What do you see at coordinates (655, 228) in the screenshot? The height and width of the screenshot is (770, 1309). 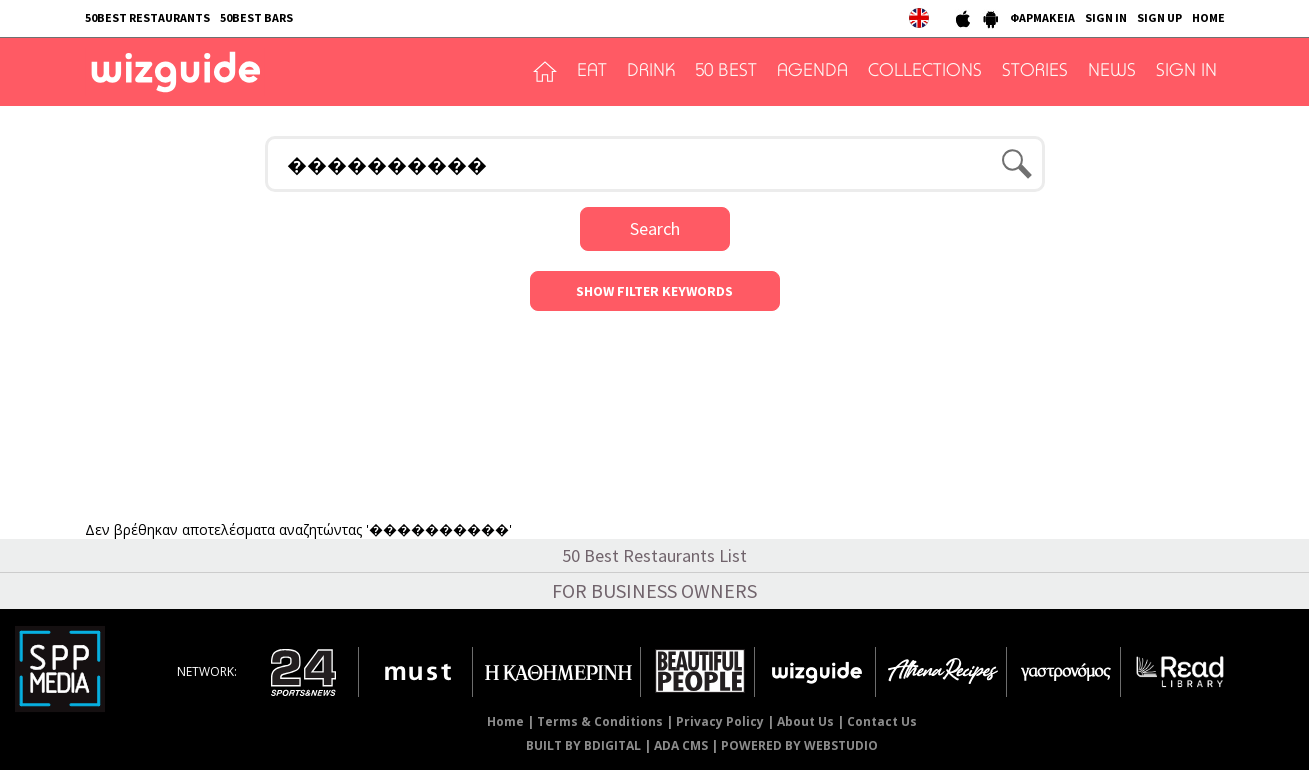 I see `Search` at bounding box center [655, 228].